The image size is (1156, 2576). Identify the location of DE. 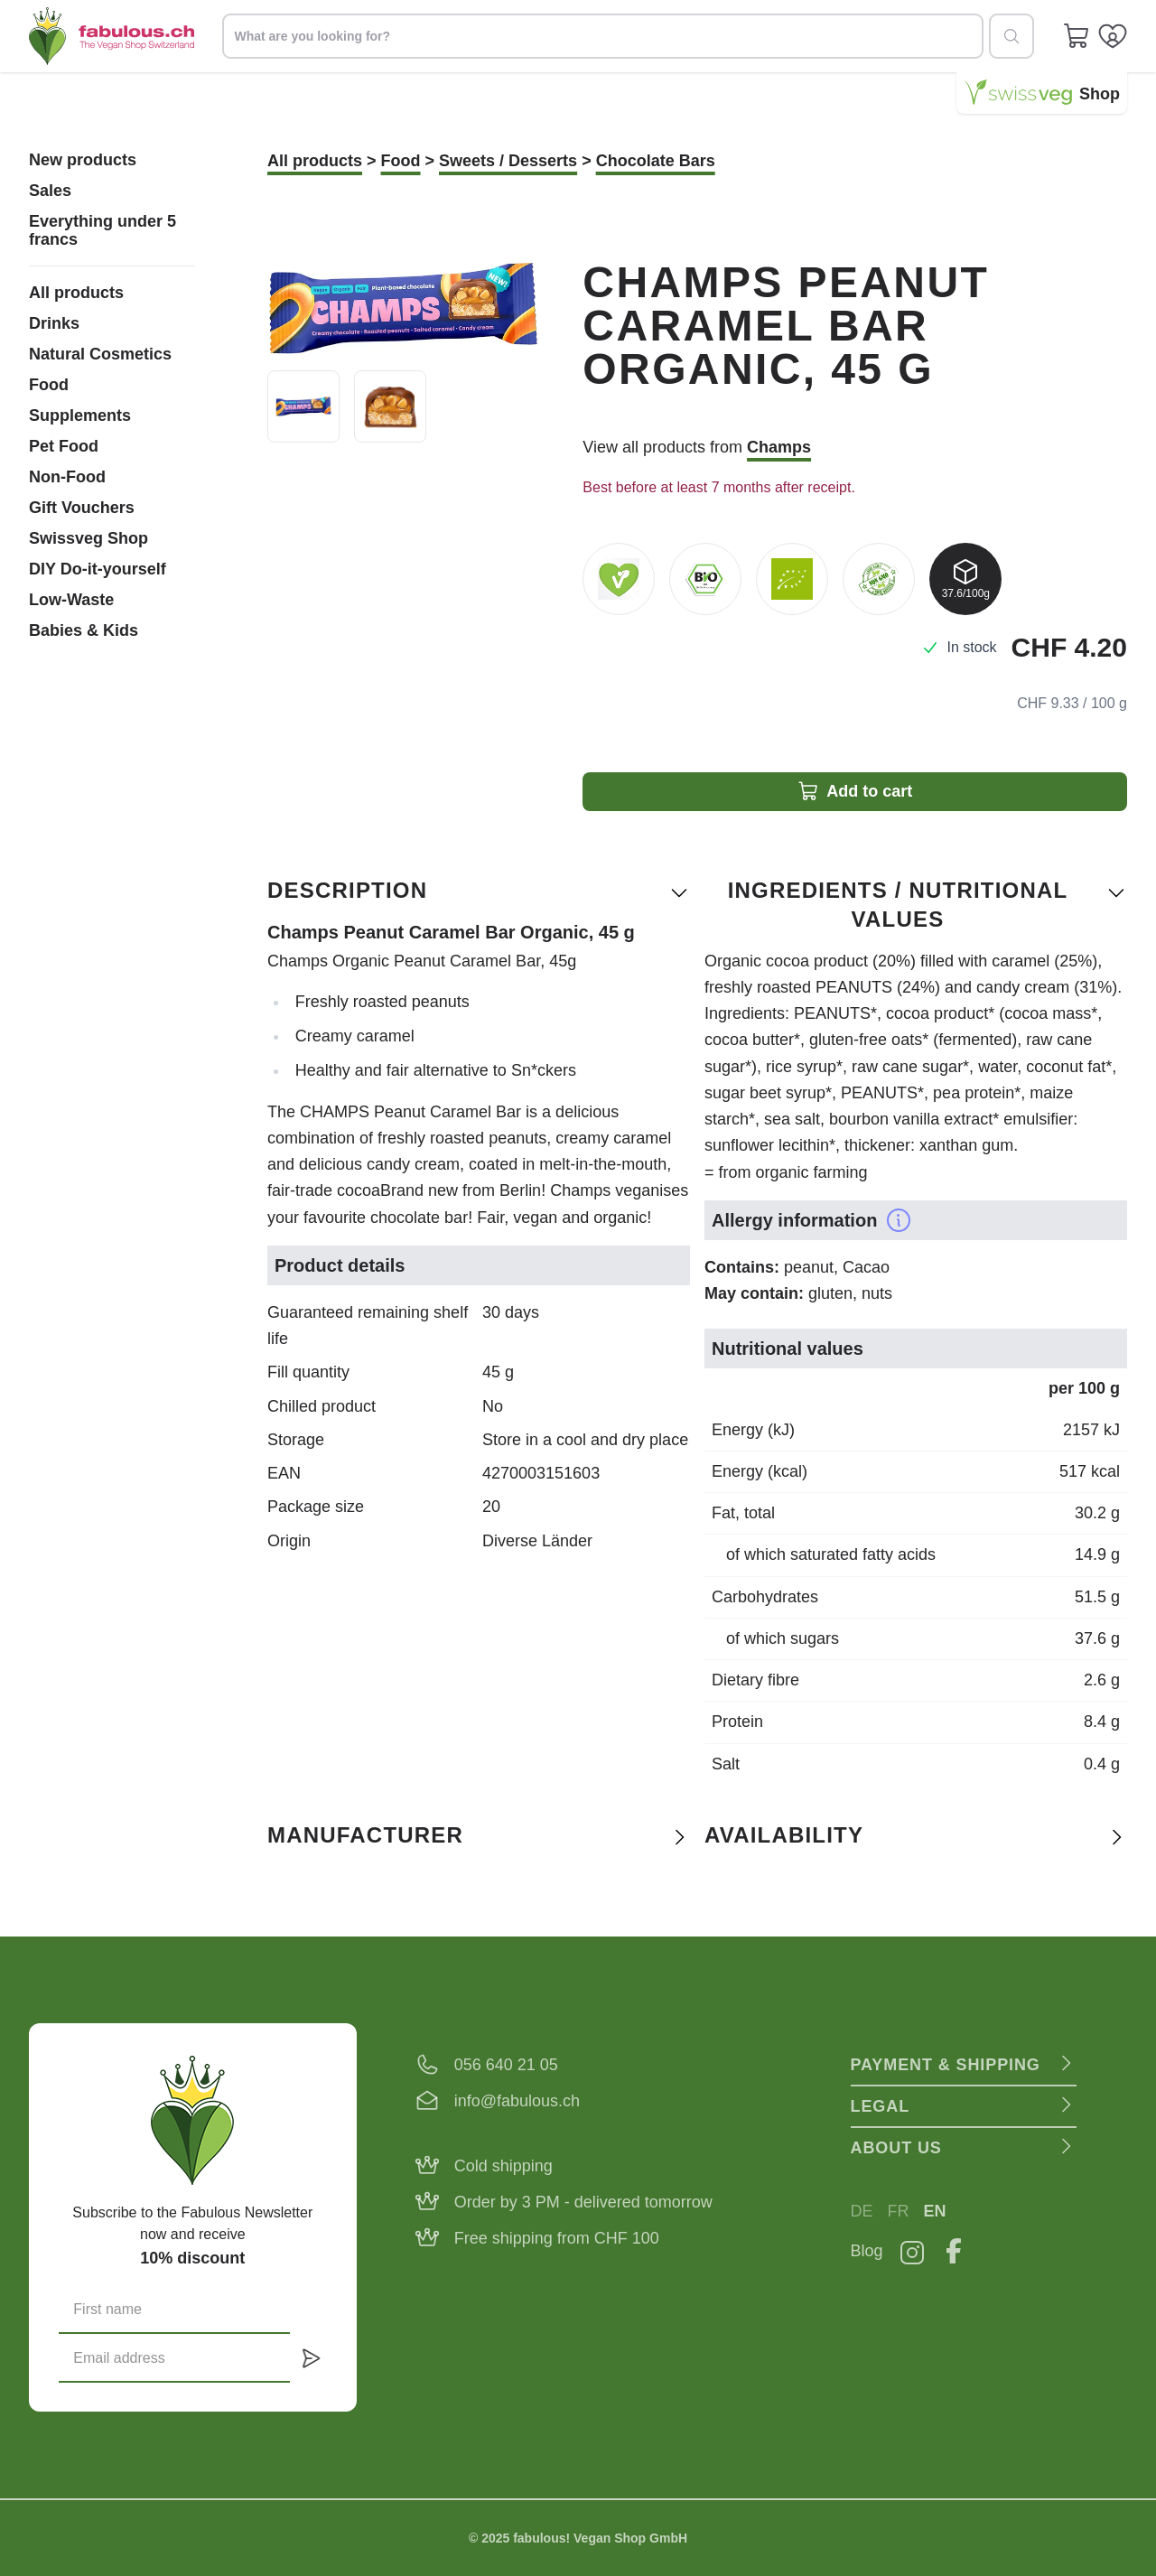
(862, 2211).